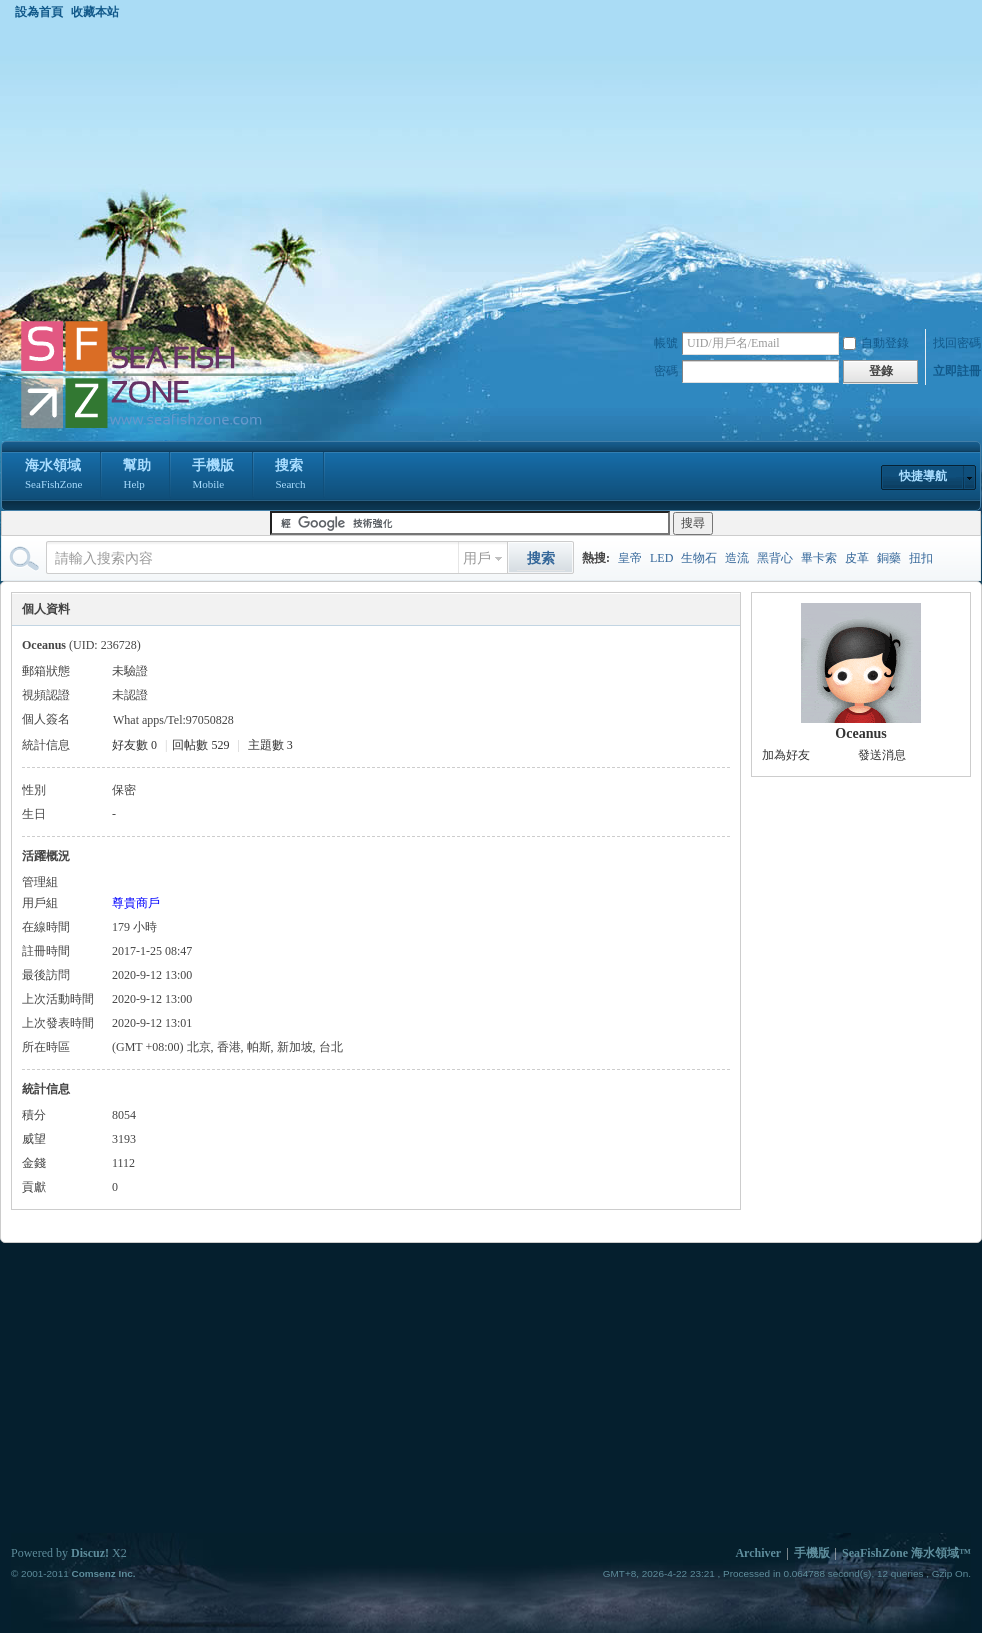  Describe the element at coordinates (103, 1573) in the screenshot. I see `Comsenz Inc.` at that location.